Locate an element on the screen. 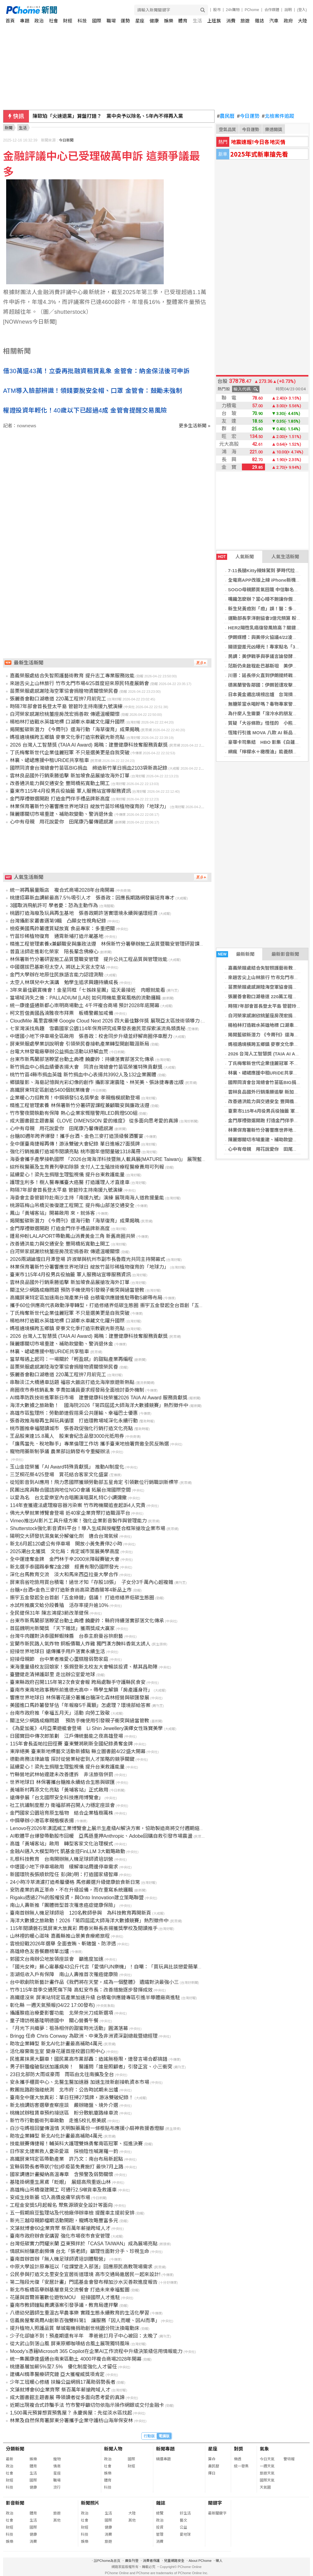  新聞專題 is located at coordinates (165, 2448).